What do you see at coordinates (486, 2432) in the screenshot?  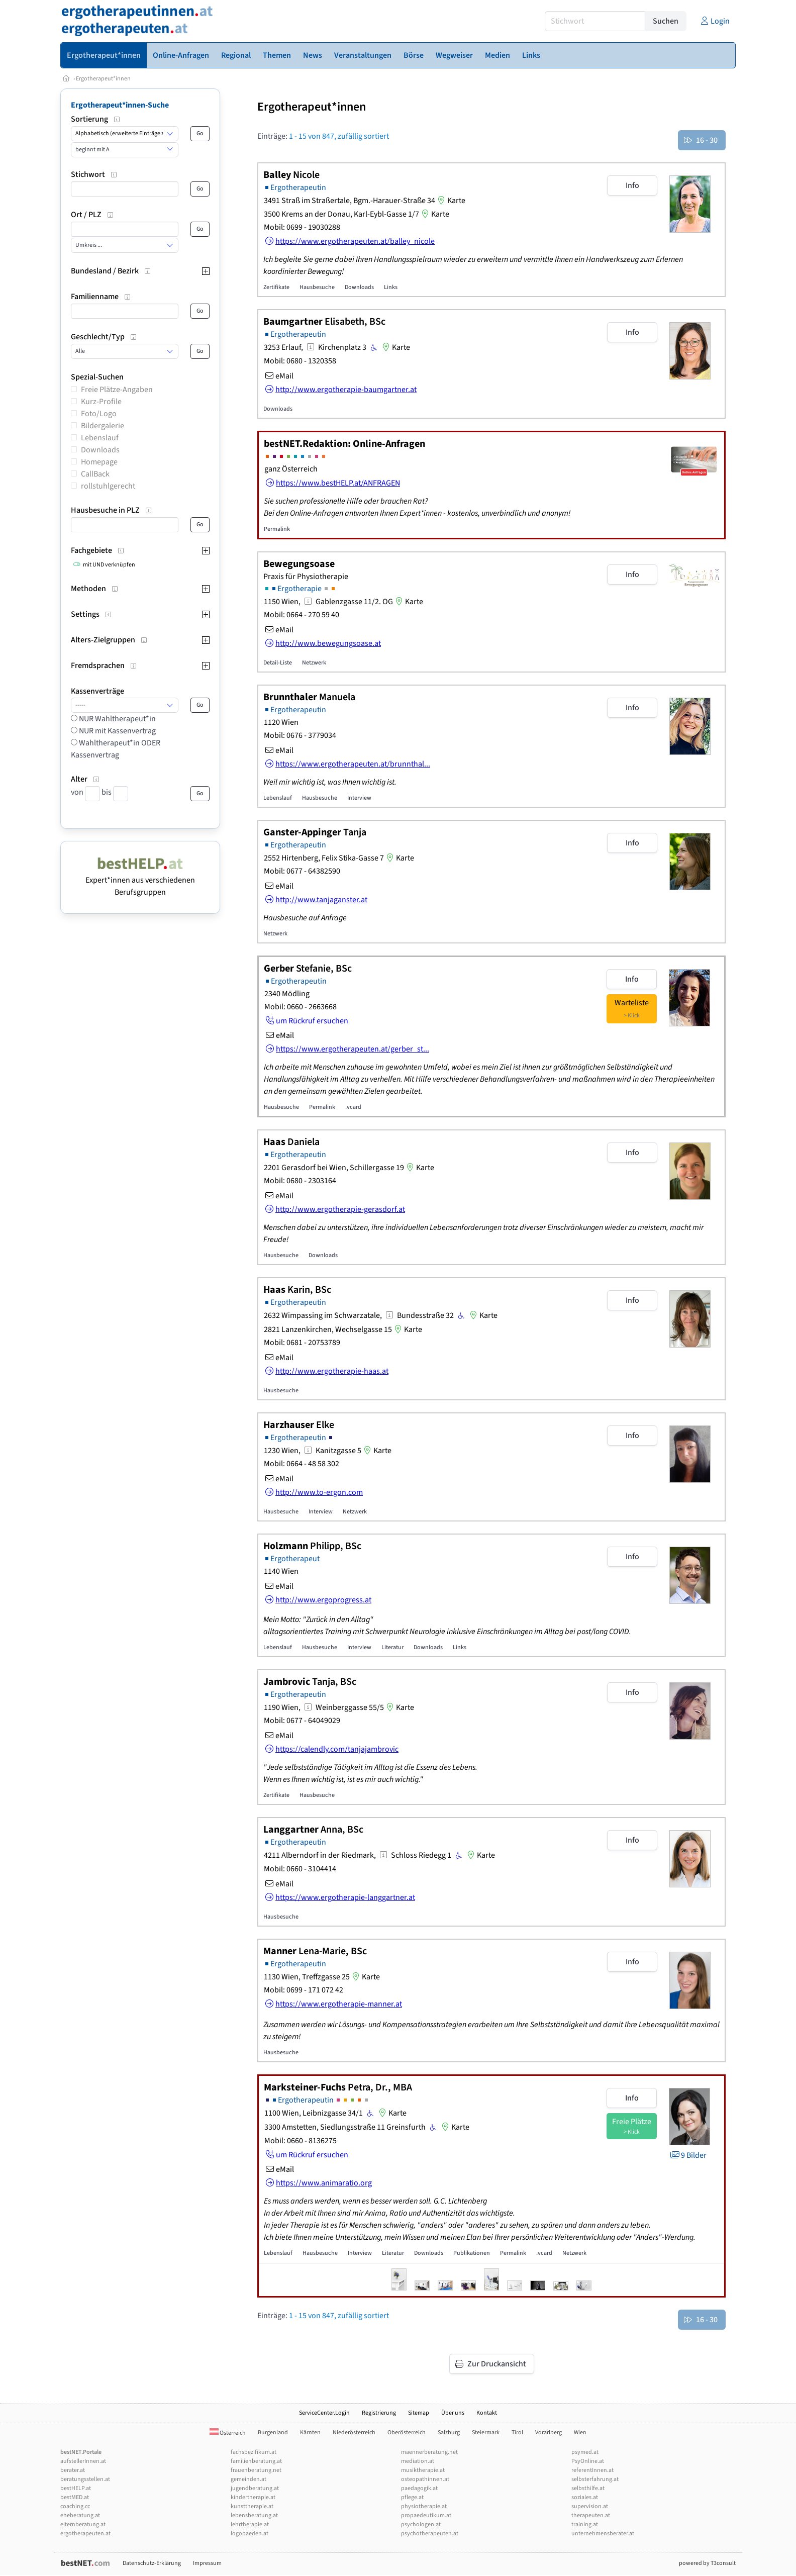 I see `Steiermark` at bounding box center [486, 2432].